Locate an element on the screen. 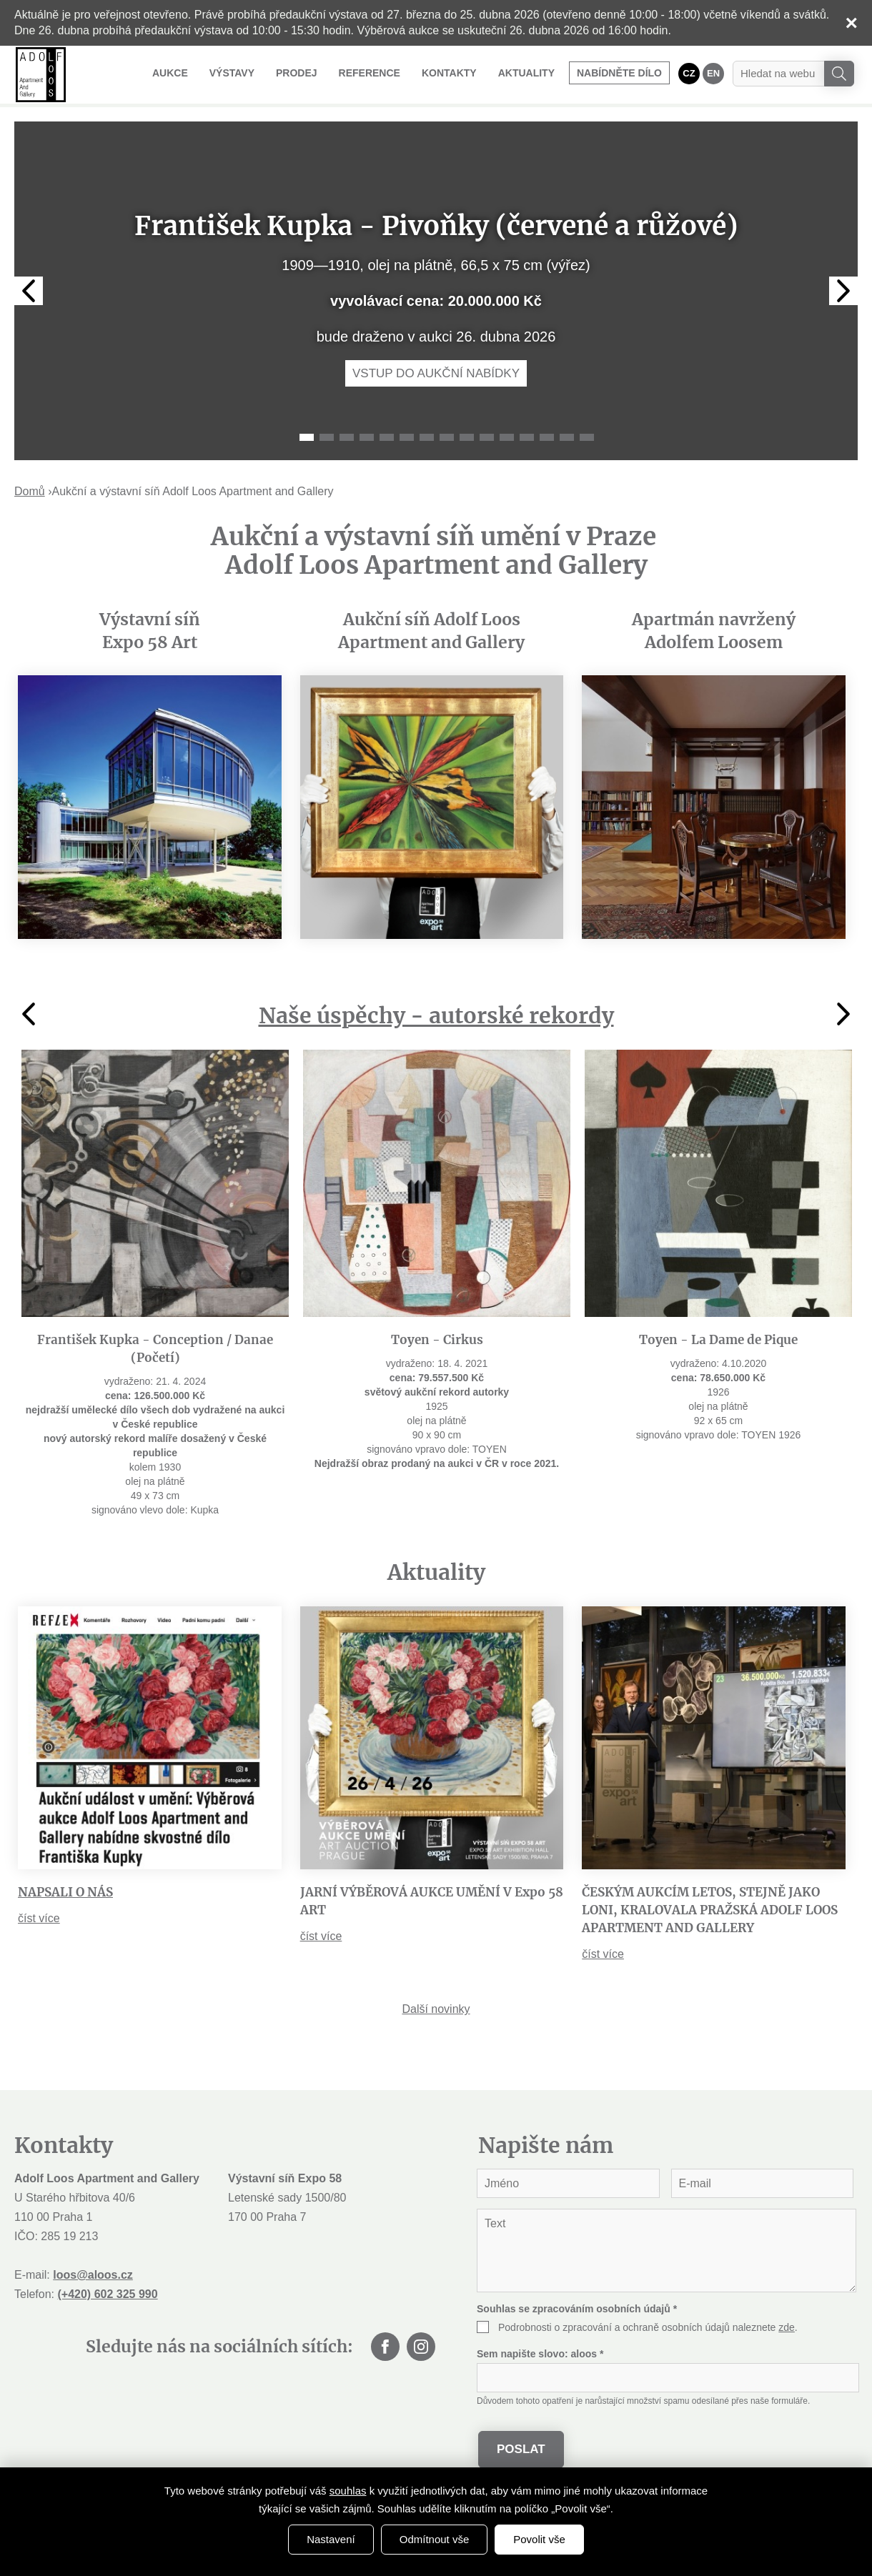  (+420) 602 325 990 is located at coordinates (107, 2294).